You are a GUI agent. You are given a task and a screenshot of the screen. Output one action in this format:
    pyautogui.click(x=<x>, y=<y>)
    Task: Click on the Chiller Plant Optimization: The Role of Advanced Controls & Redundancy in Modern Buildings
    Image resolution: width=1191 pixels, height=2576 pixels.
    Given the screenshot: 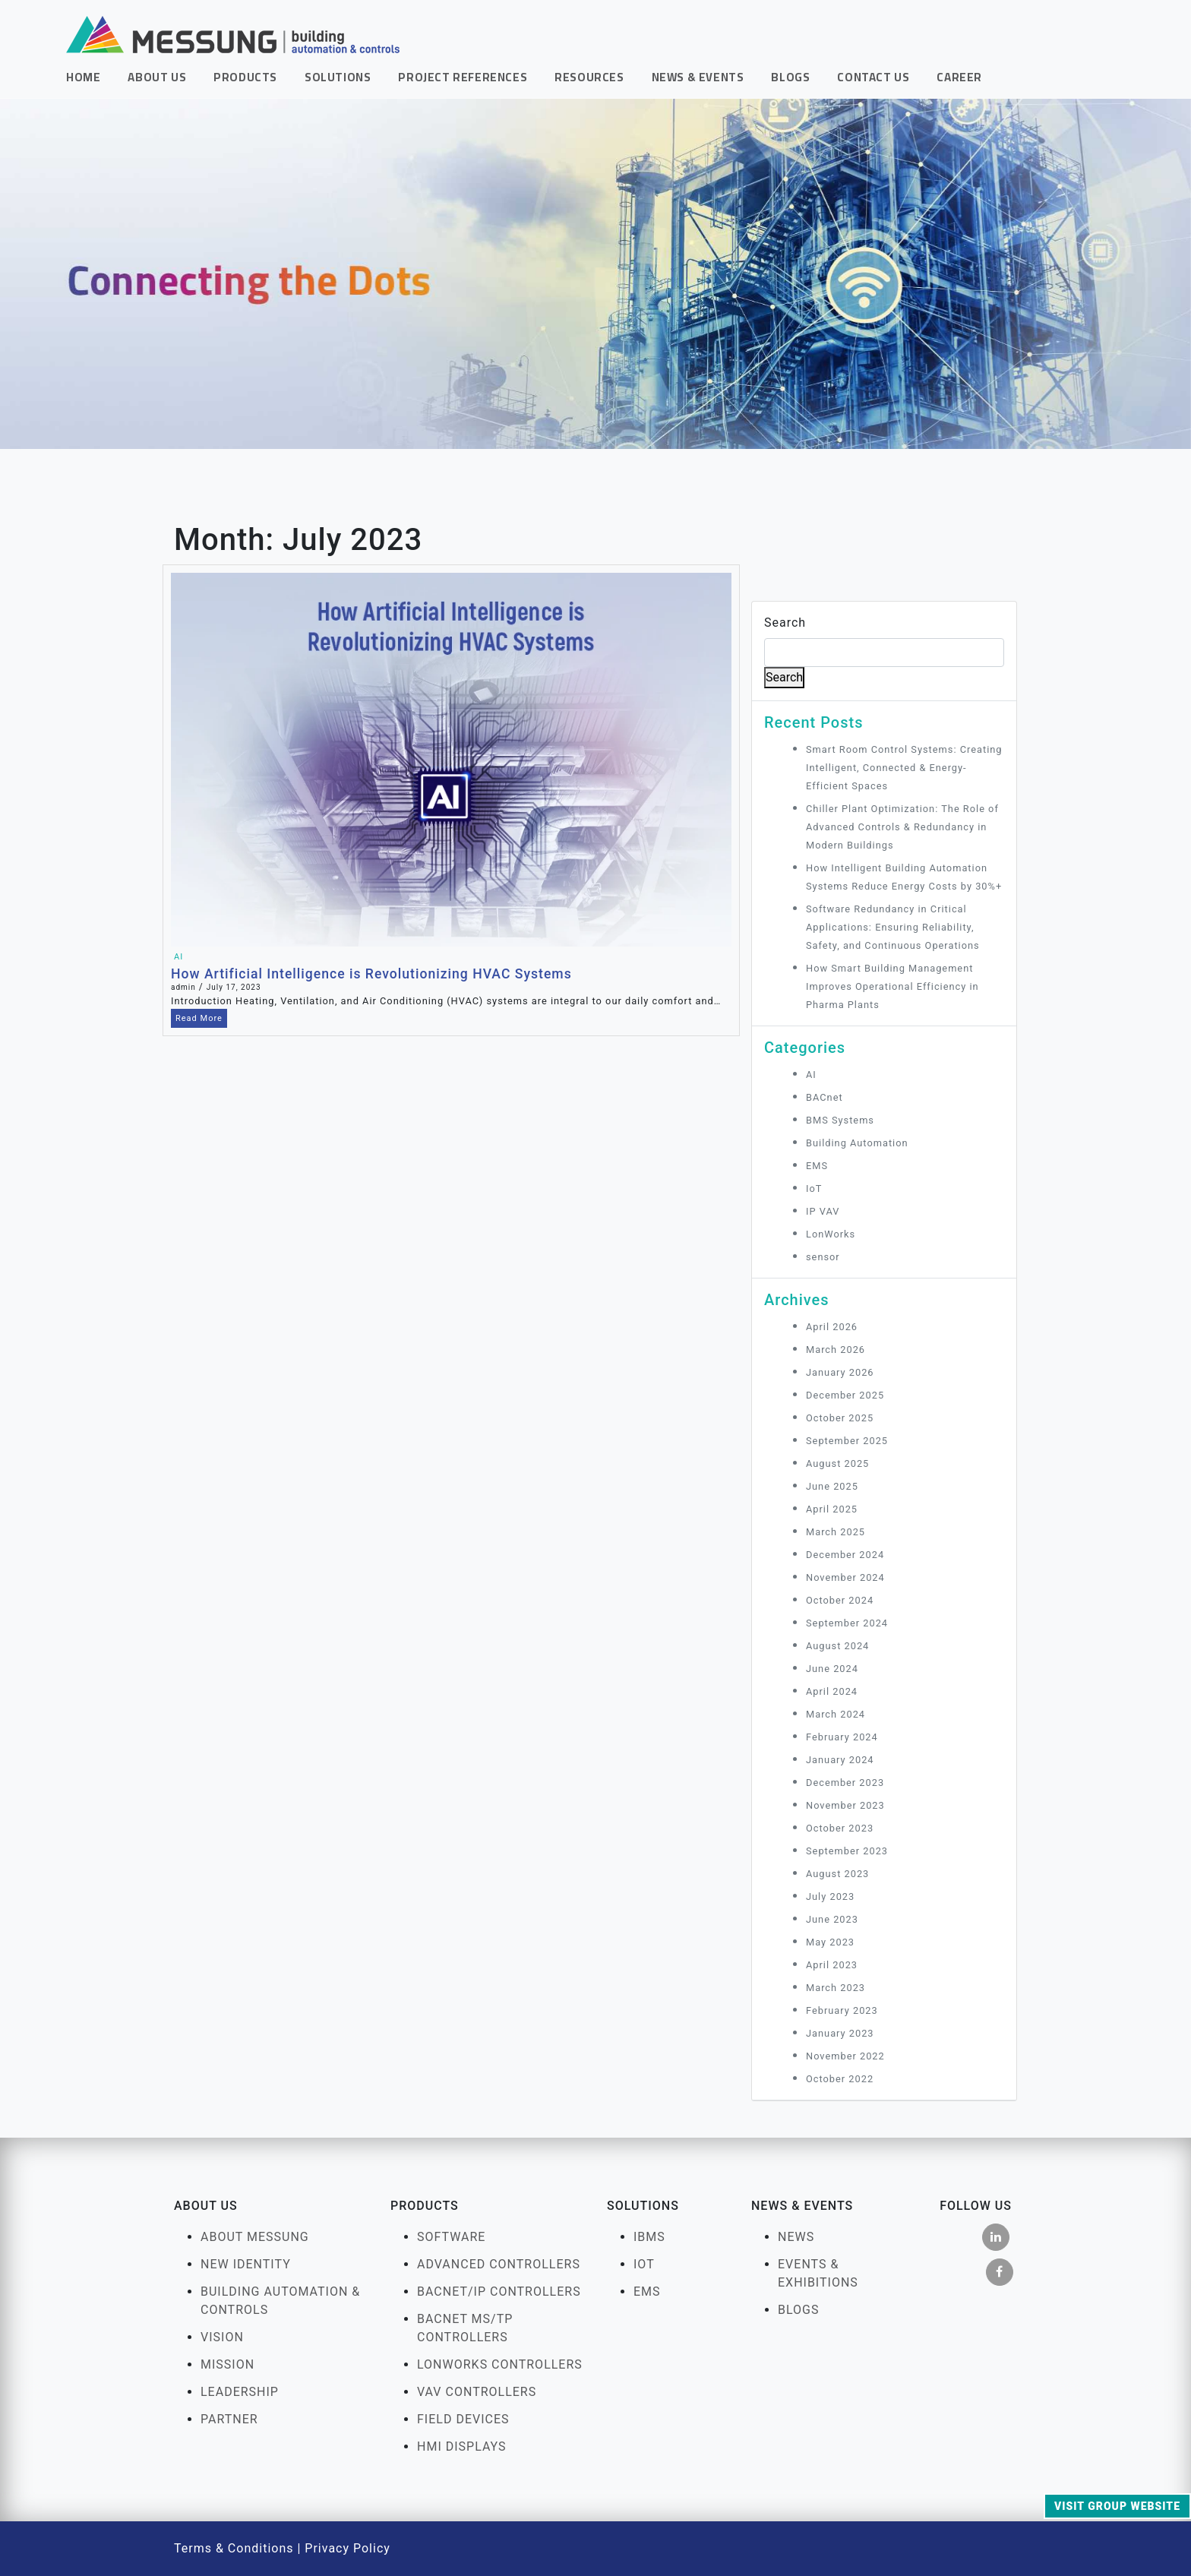 What is the action you would take?
    pyautogui.click(x=902, y=827)
    